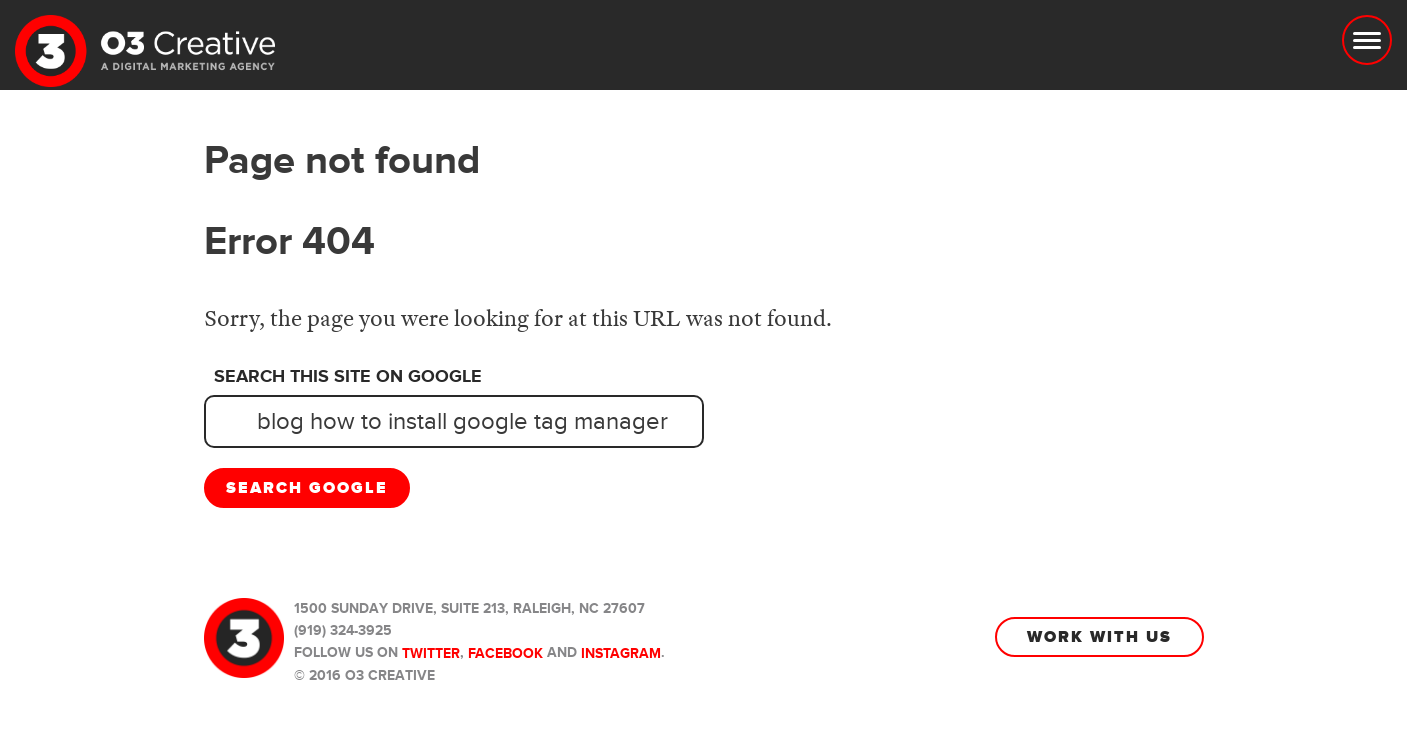 The image size is (1407, 753). I want to click on Twitter, so click(431, 653).